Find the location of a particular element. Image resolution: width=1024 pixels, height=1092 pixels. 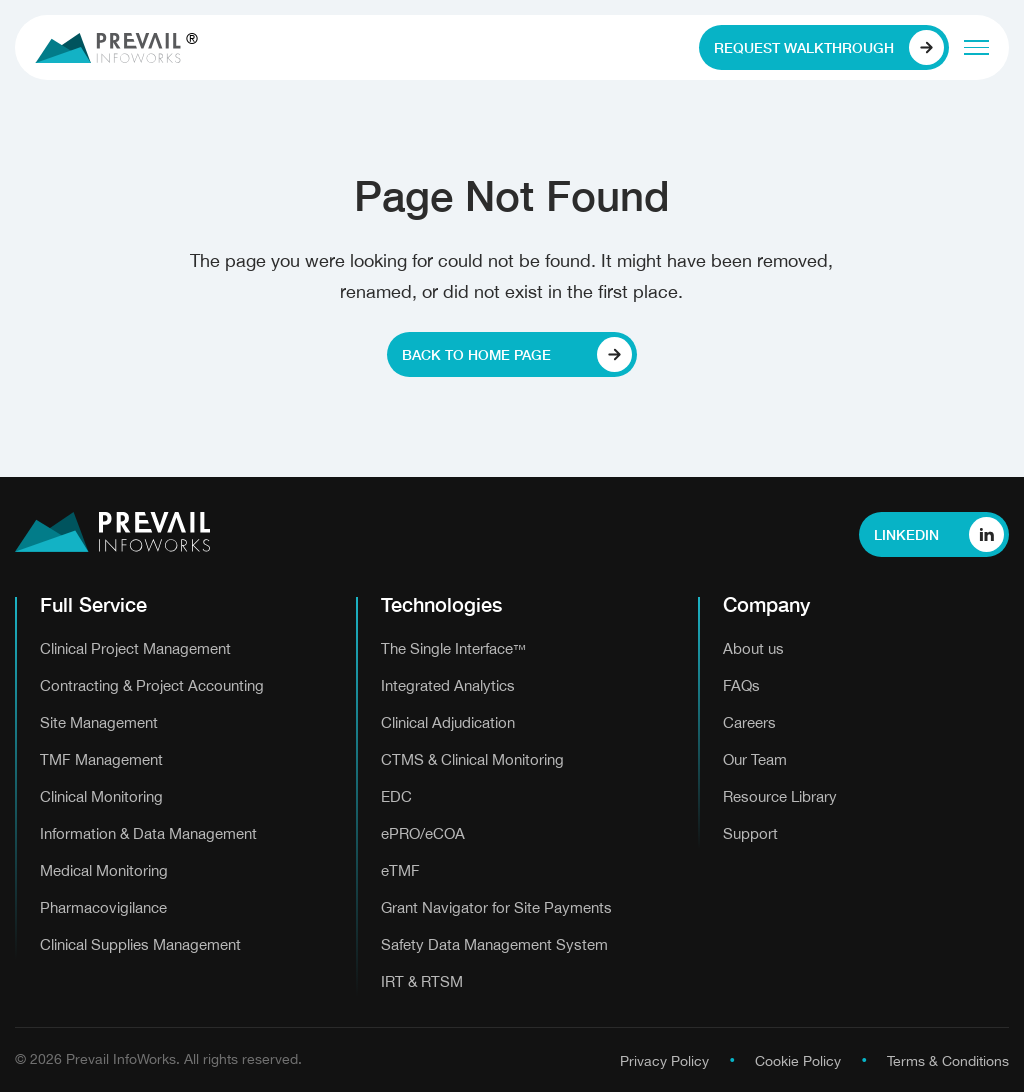

TMF Management is located at coordinates (101, 759).